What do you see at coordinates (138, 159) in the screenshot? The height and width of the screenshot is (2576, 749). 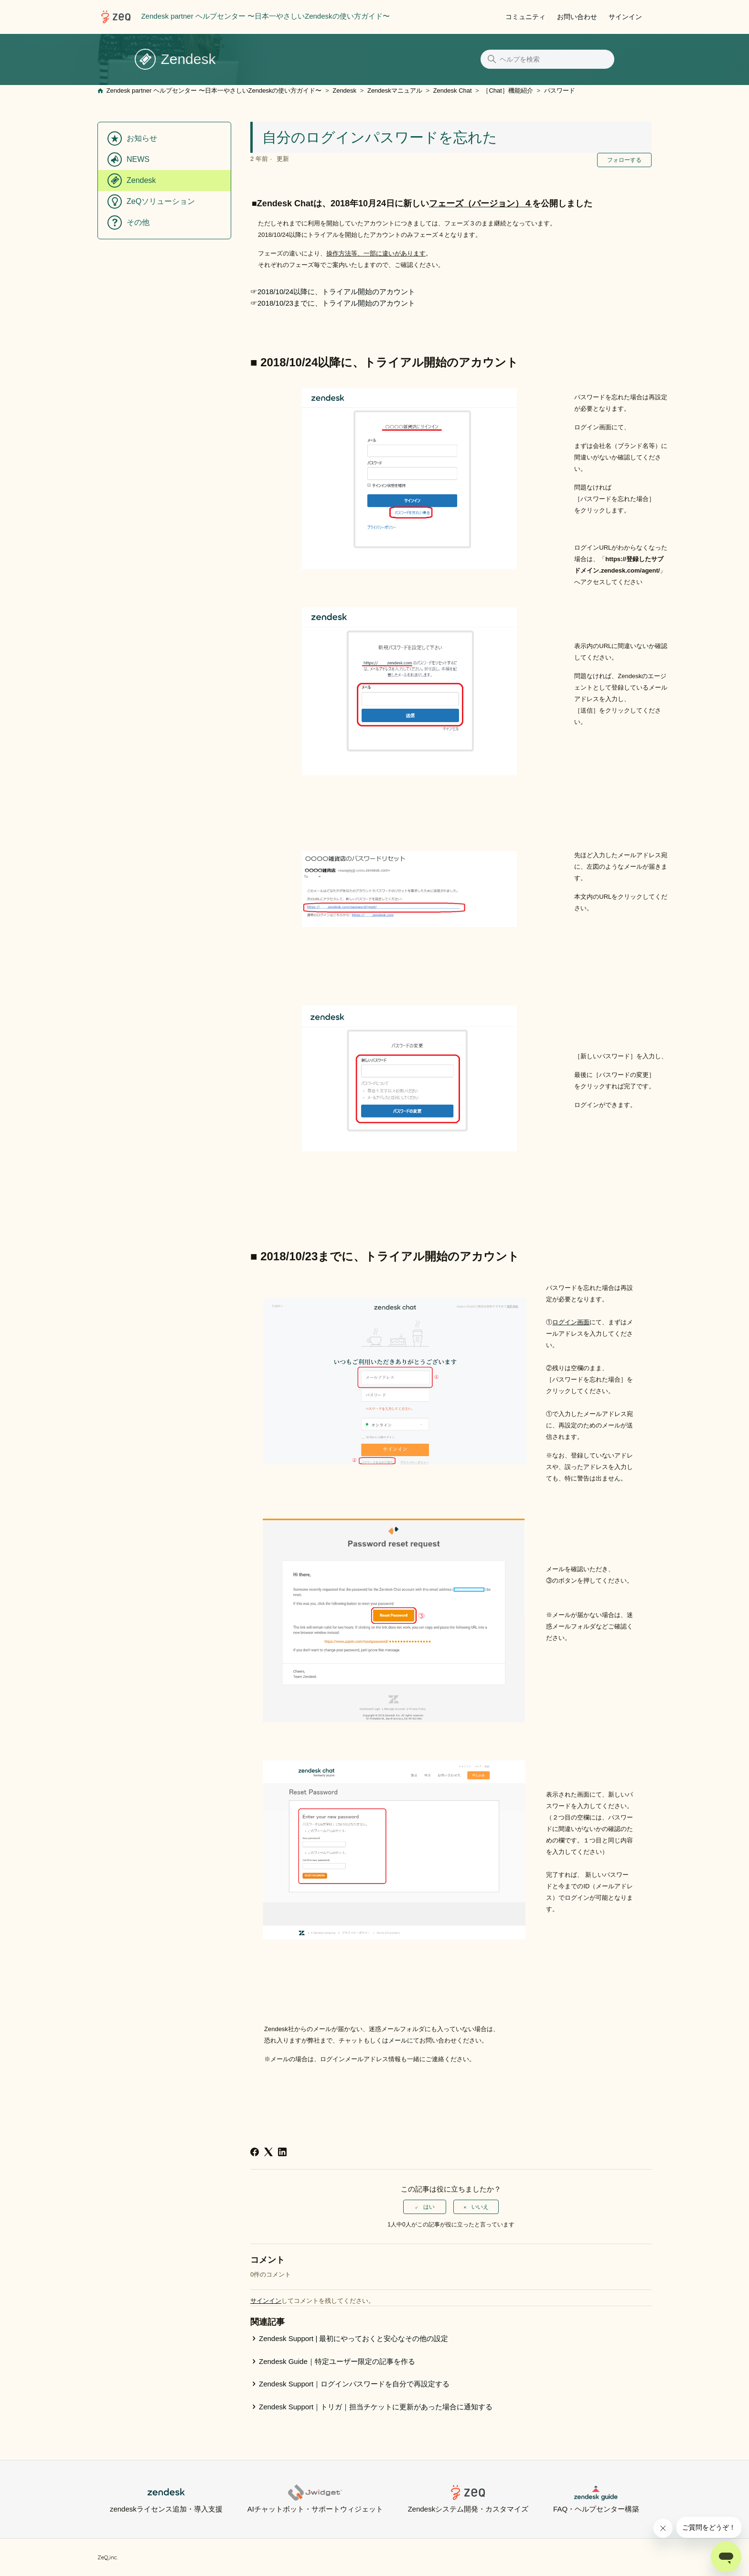 I see `NEWS` at bounding box center [138, 159].